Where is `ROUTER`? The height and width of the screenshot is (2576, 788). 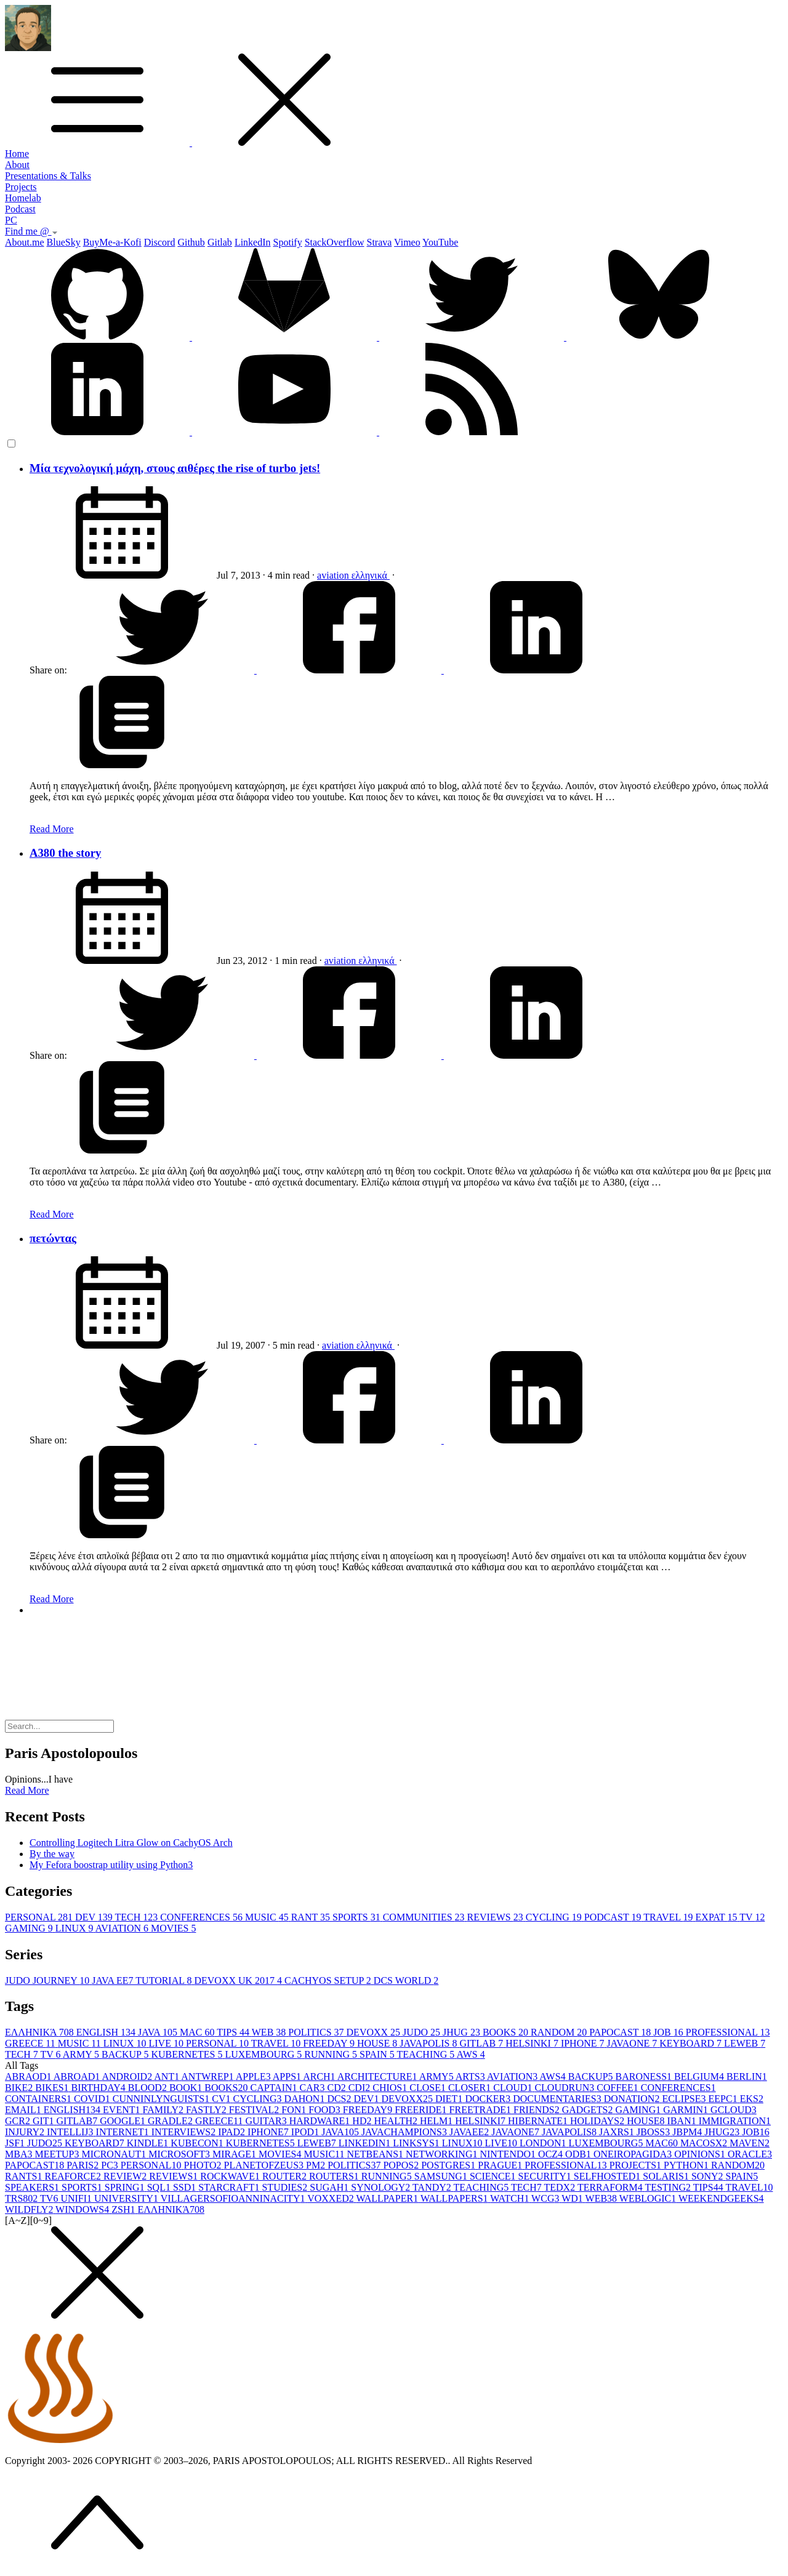 ROUTER is located at coordinates (285, 2176).